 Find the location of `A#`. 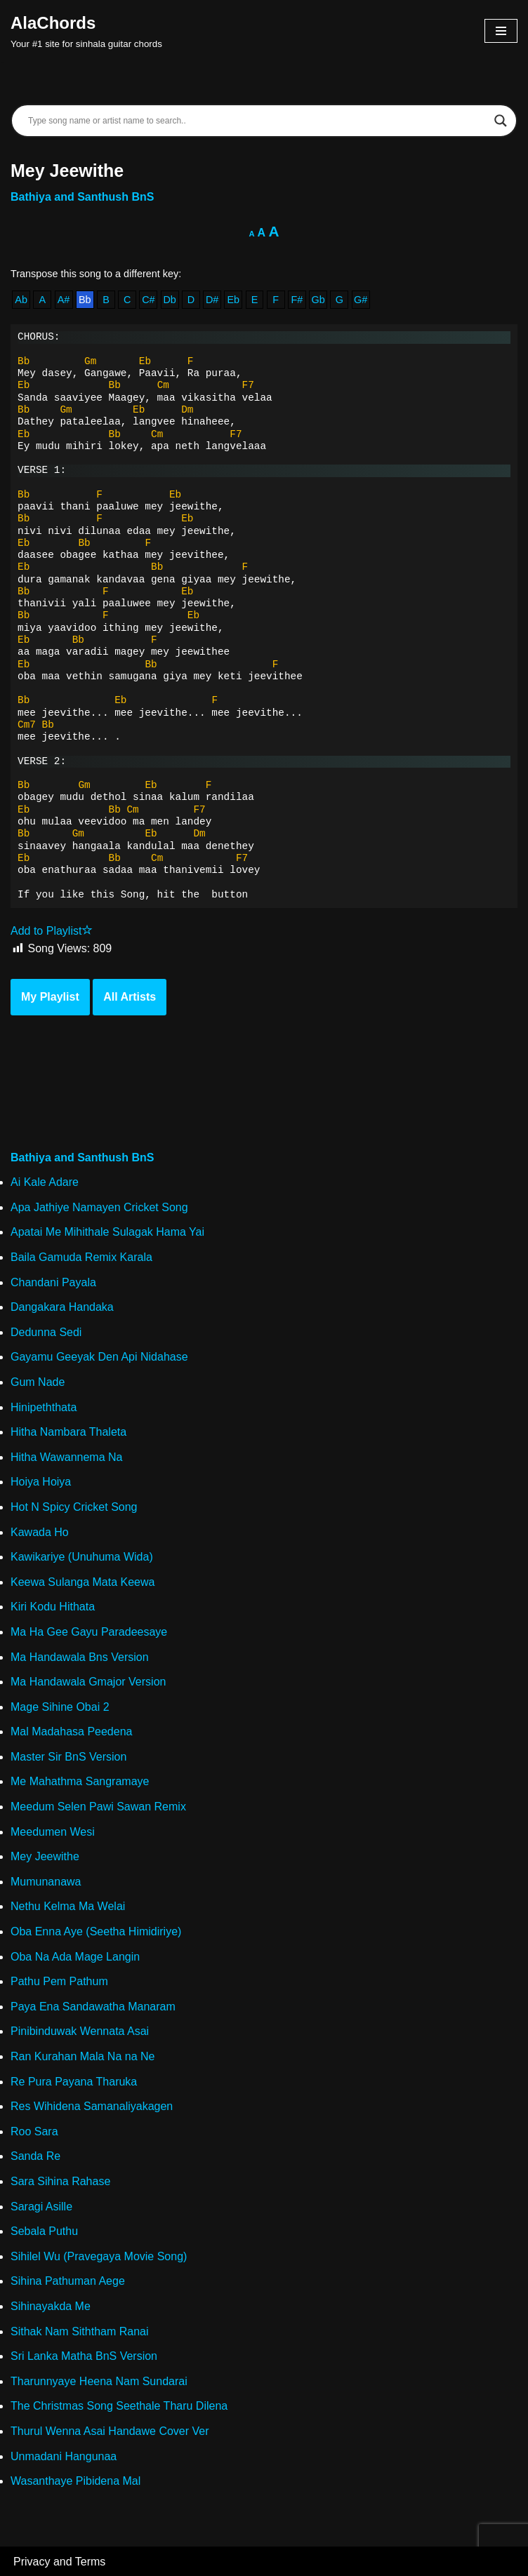

A# is located at coordinates (64, 299).